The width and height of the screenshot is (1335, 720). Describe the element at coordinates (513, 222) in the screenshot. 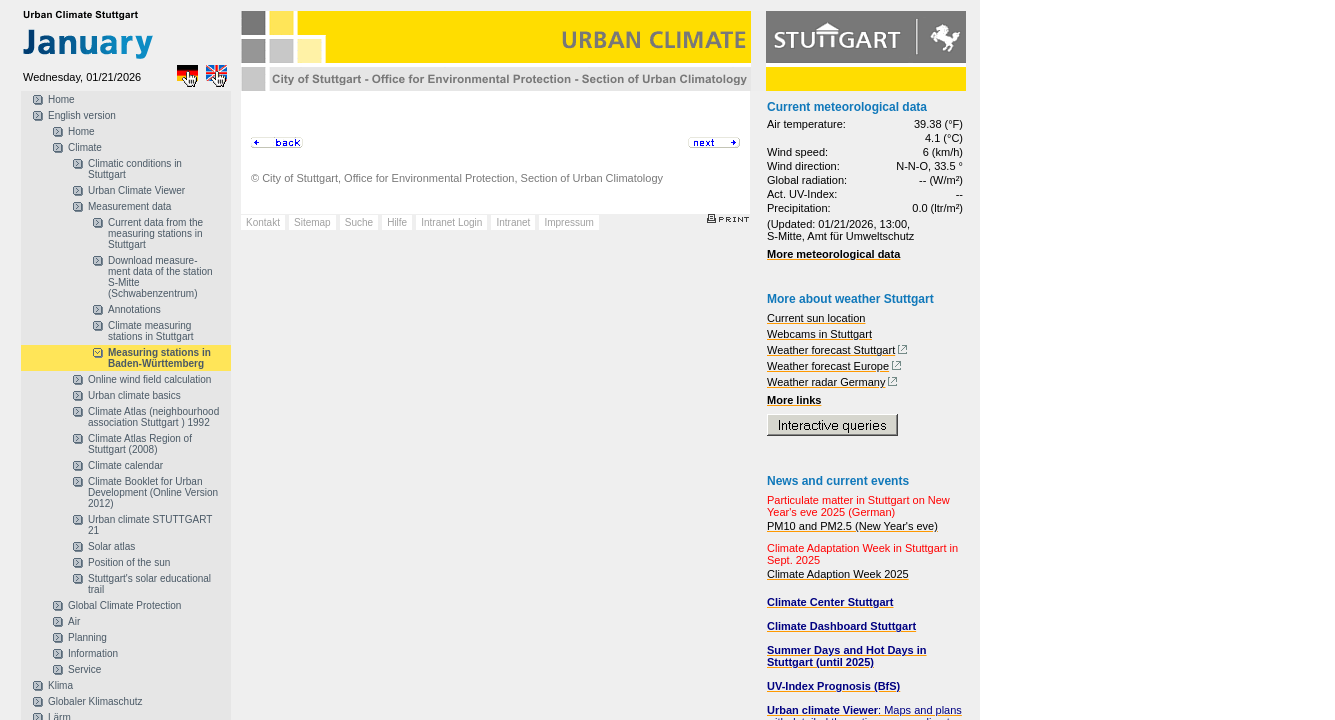

I see `Intranet` at that location.